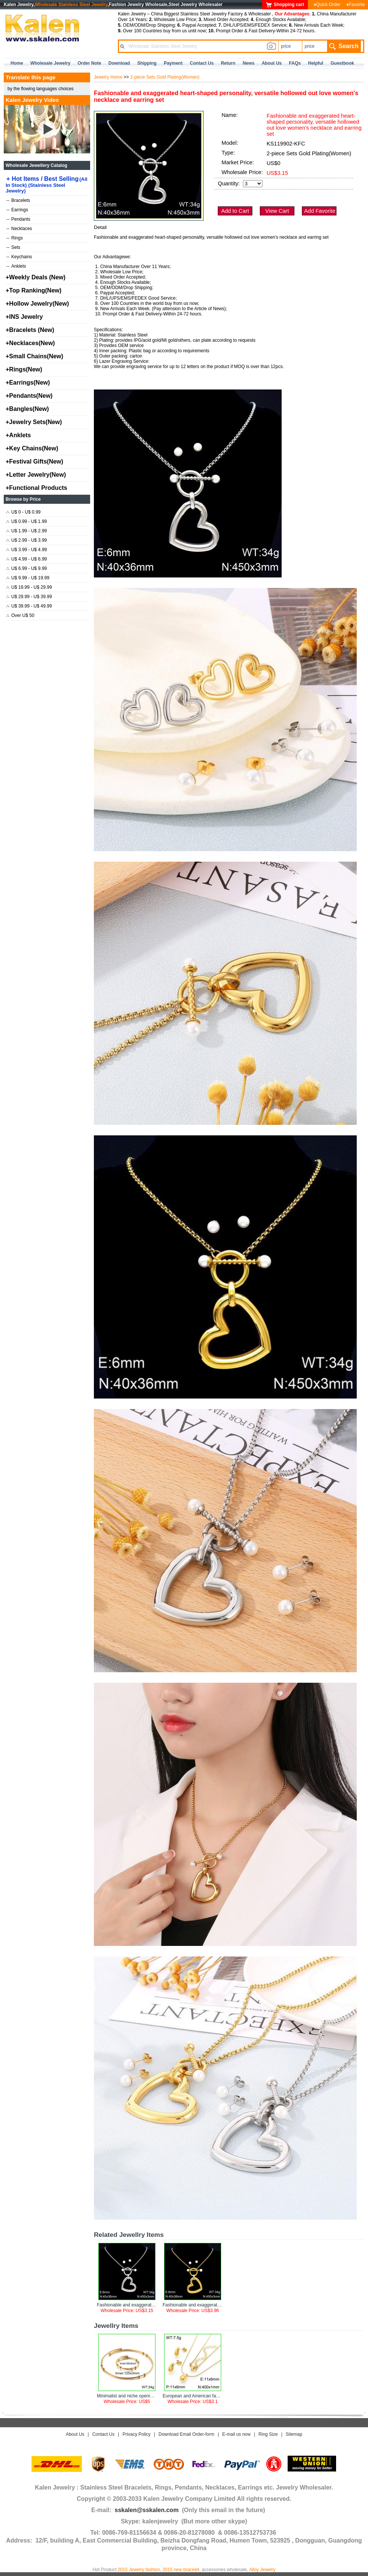  I want to click on Download, so click(119, 63).